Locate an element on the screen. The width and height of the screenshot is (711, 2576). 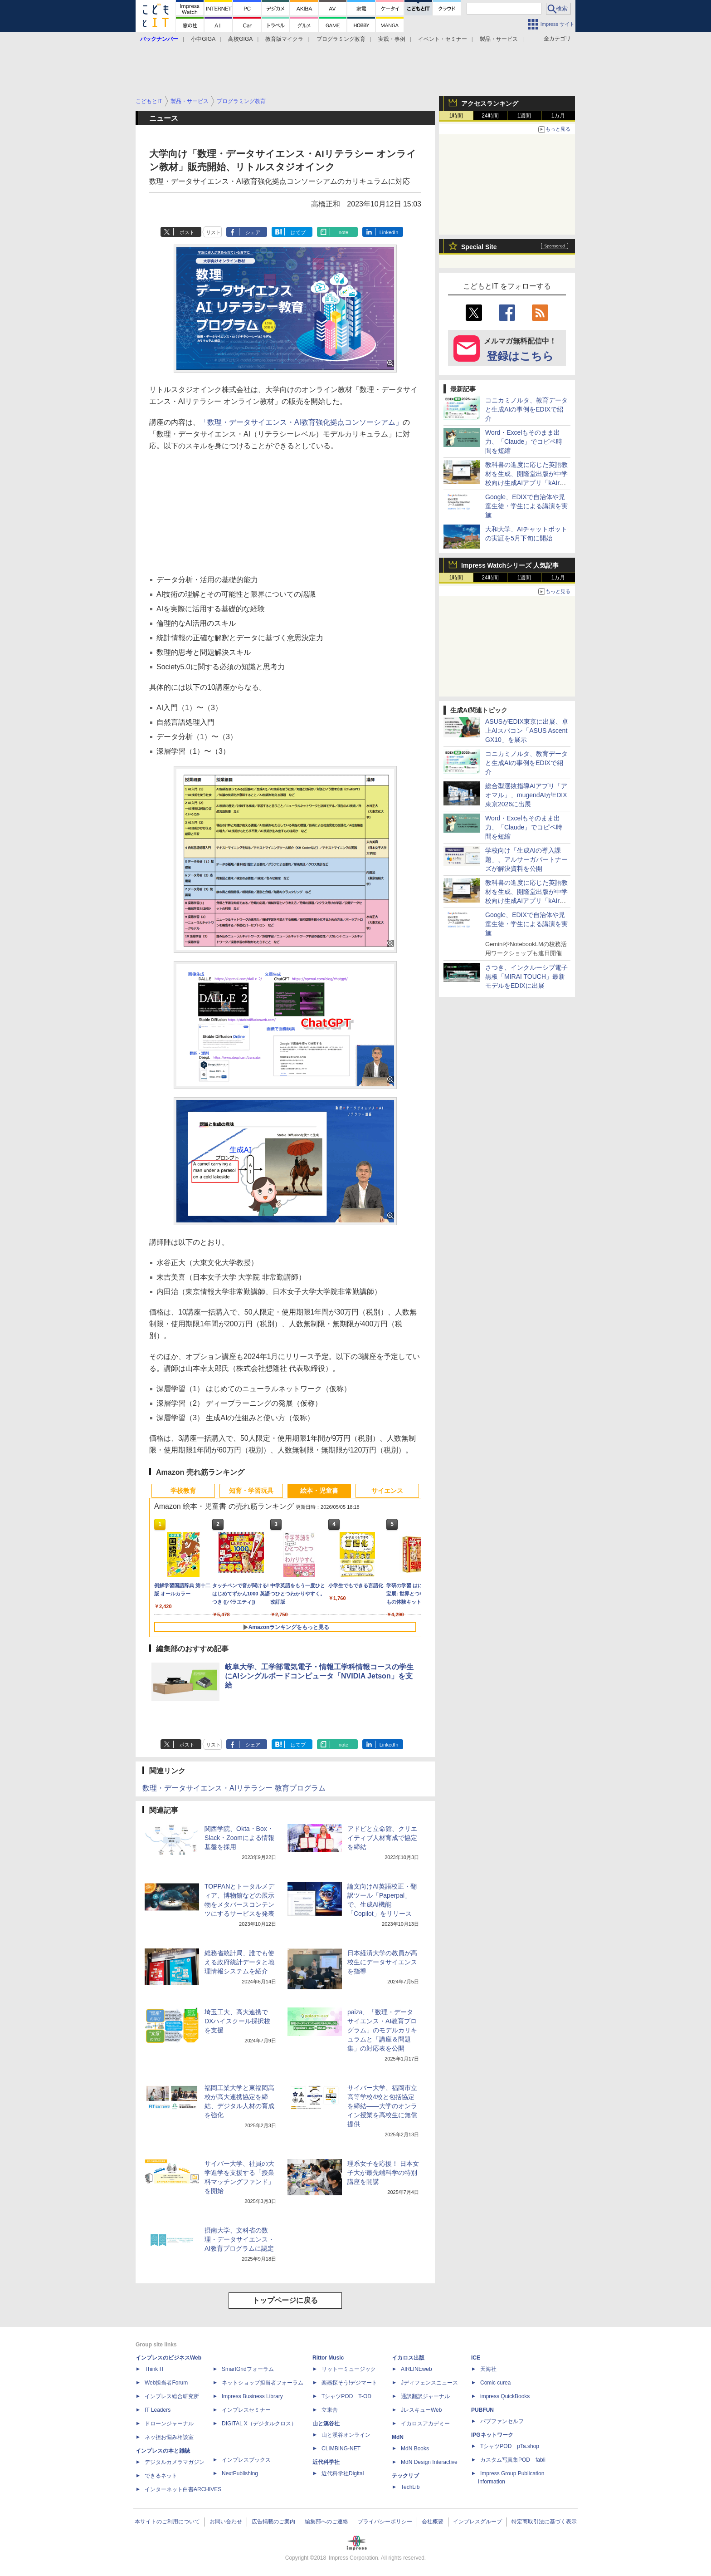
コニカミノルタ、教育データと生成AIの事例をEDIXで紹介 is located at coordinates (526, 409).